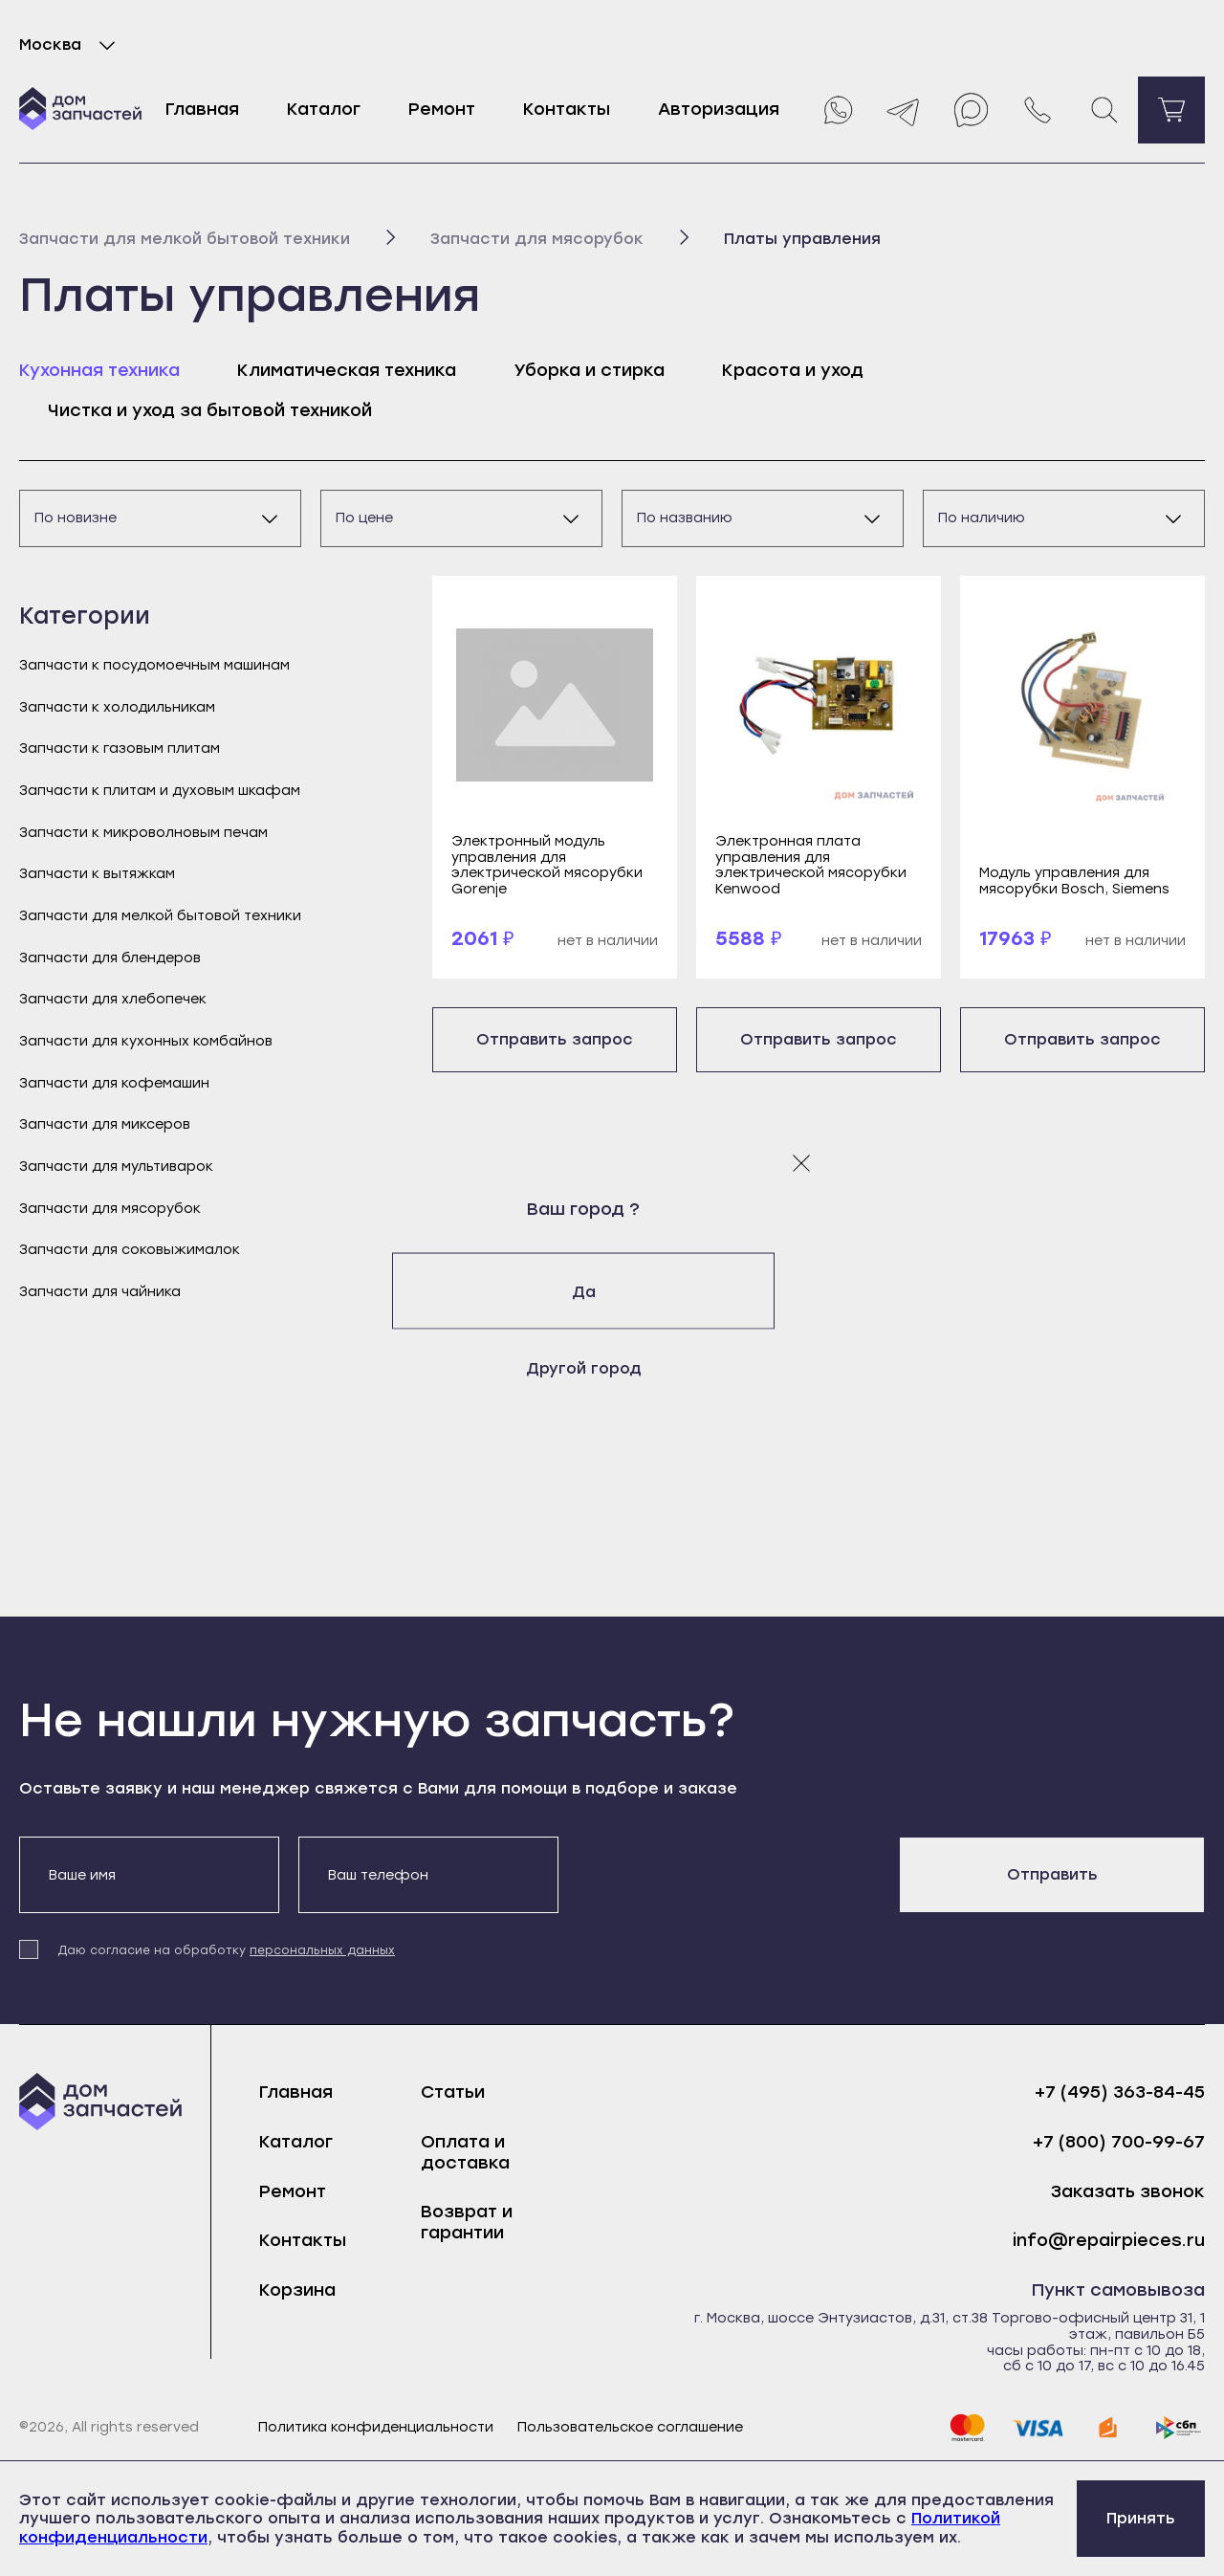 Image resolution: width=1224 pixels, height=2576 pixels. I want to click on Отправить запрос, so click(554, 1039).